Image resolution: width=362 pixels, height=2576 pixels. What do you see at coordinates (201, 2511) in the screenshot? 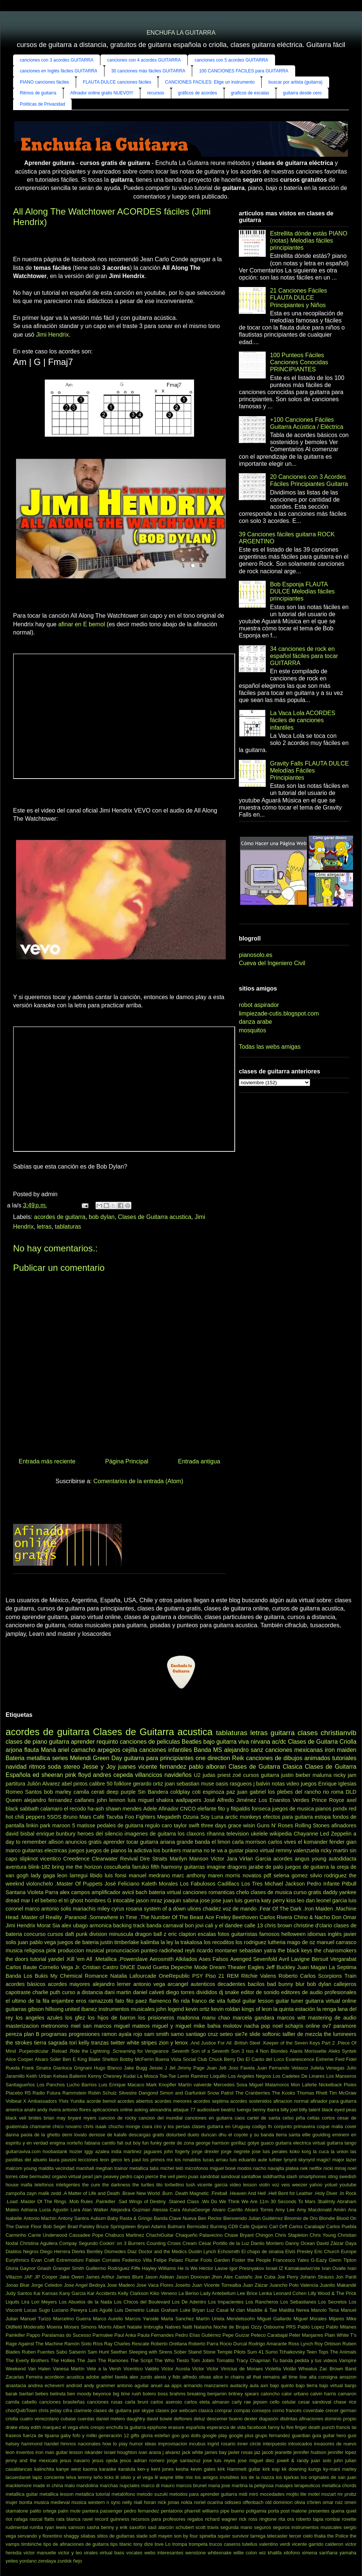
I see `pharrell williams` at bounding box center [201, 2511].